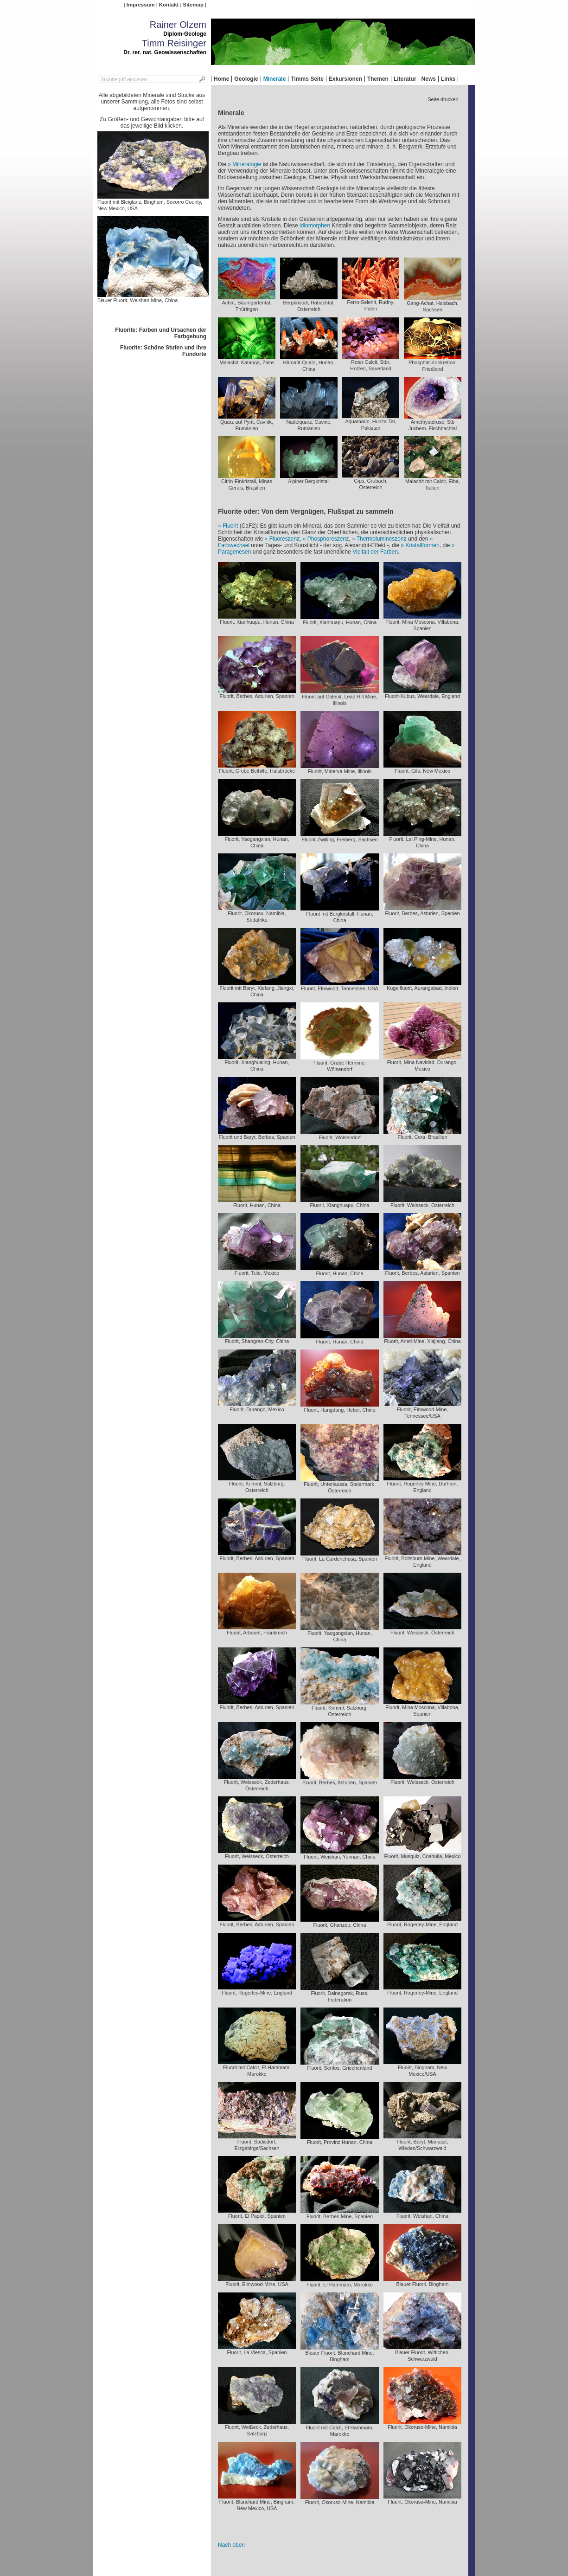 This screenshot has width=568, height=2576. I want to click on Nach oben, so click(231, 2545).